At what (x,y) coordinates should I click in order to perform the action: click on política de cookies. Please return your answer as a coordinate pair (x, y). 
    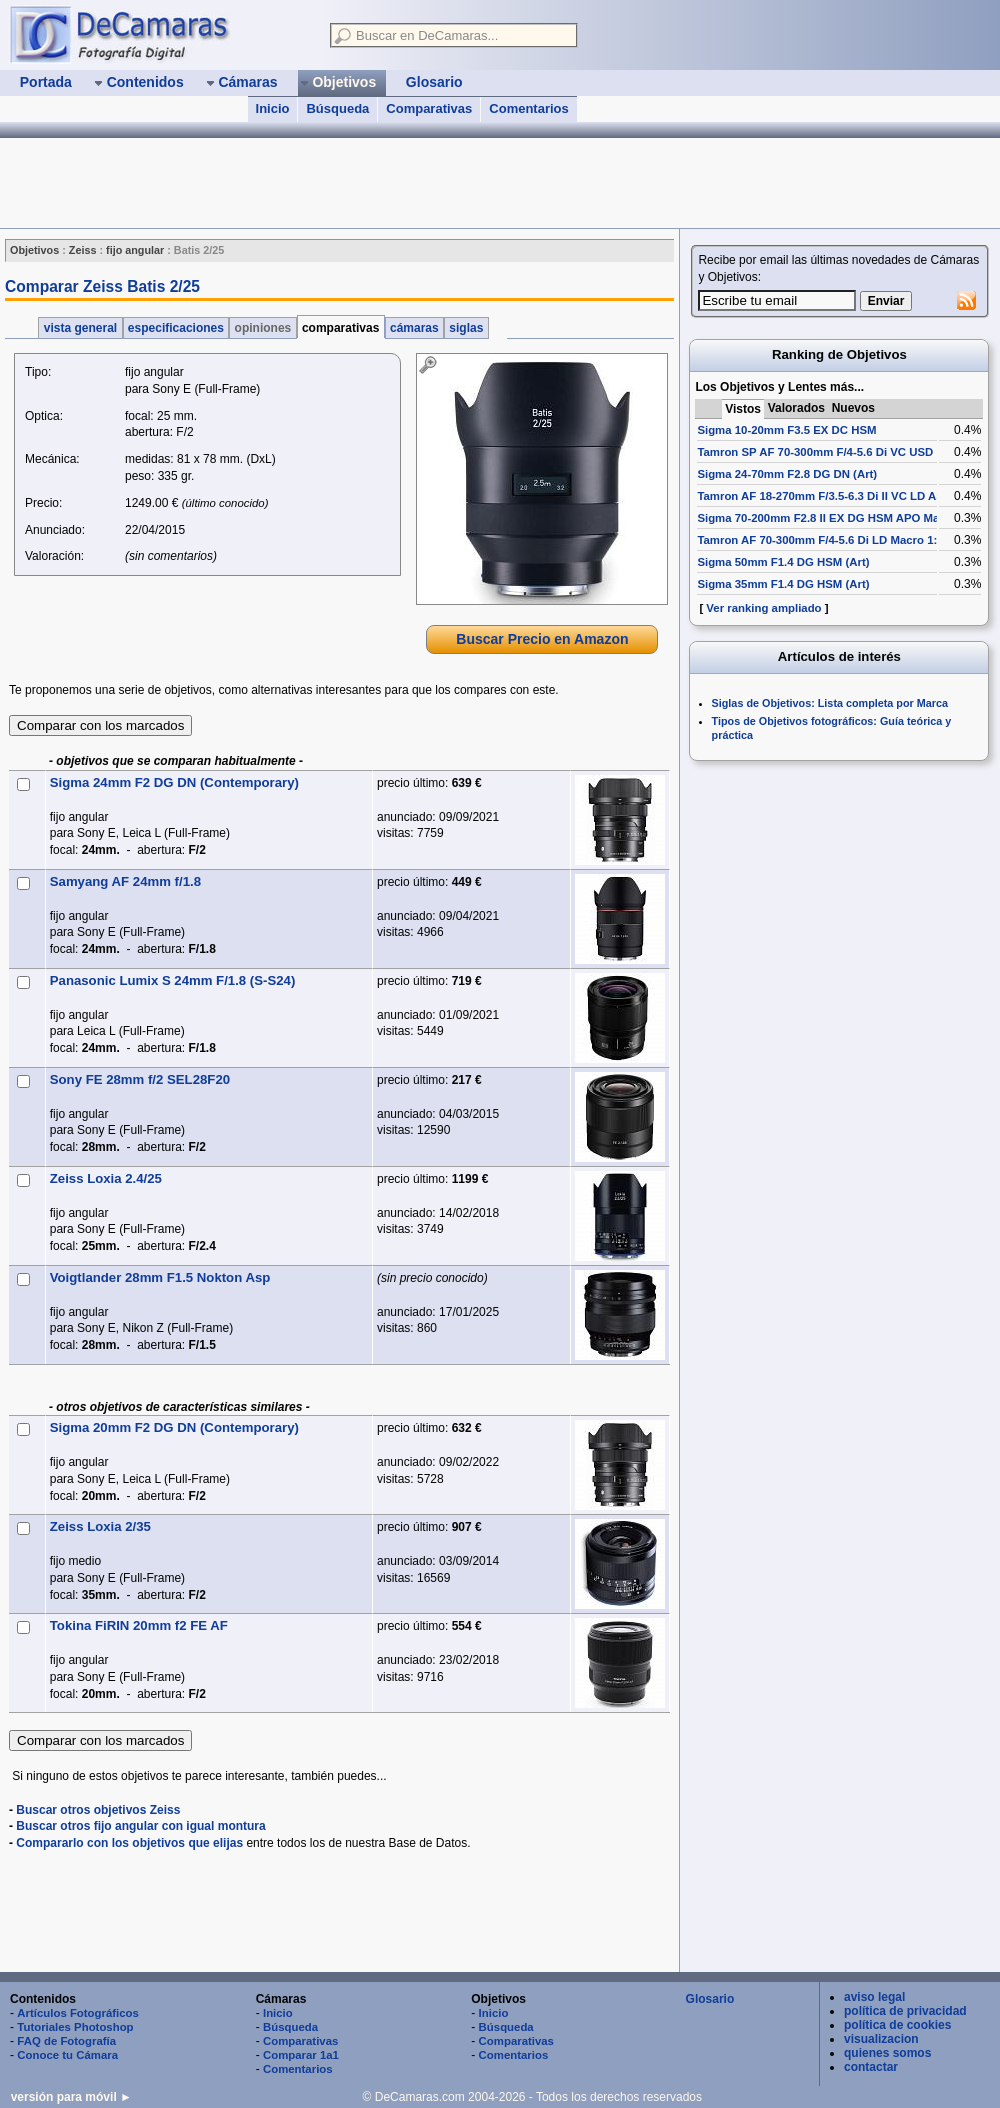
    Looking at the image, I should click on (897, 2025).